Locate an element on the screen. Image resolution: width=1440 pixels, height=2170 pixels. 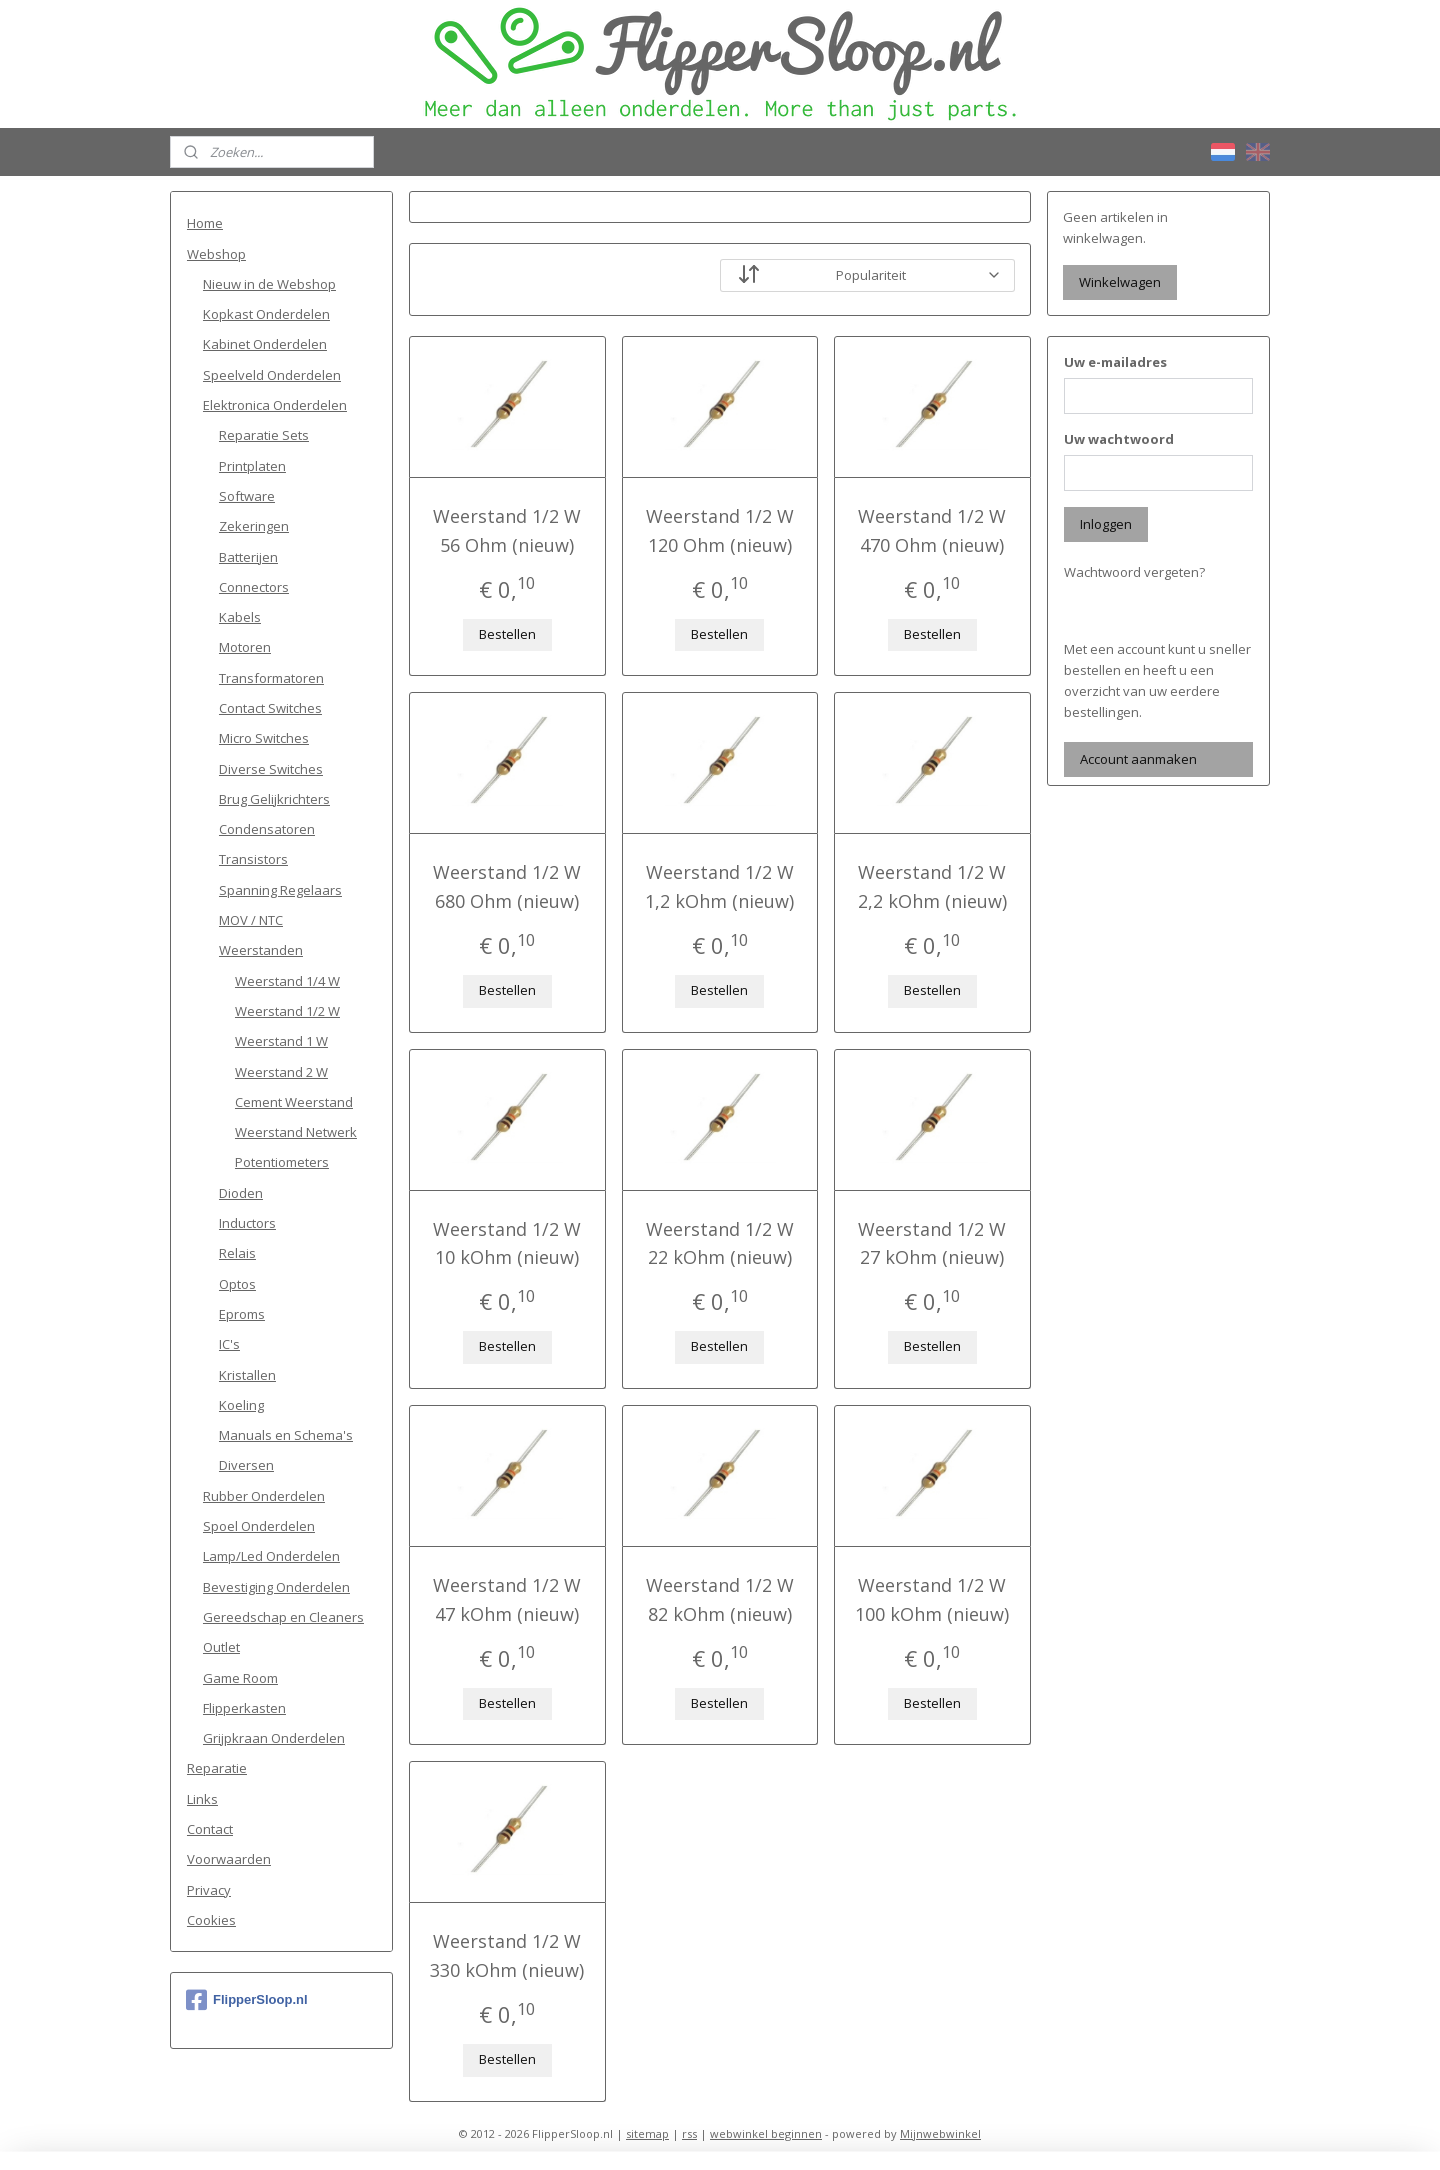
Kristallen is located at coordinates (247, 1375).